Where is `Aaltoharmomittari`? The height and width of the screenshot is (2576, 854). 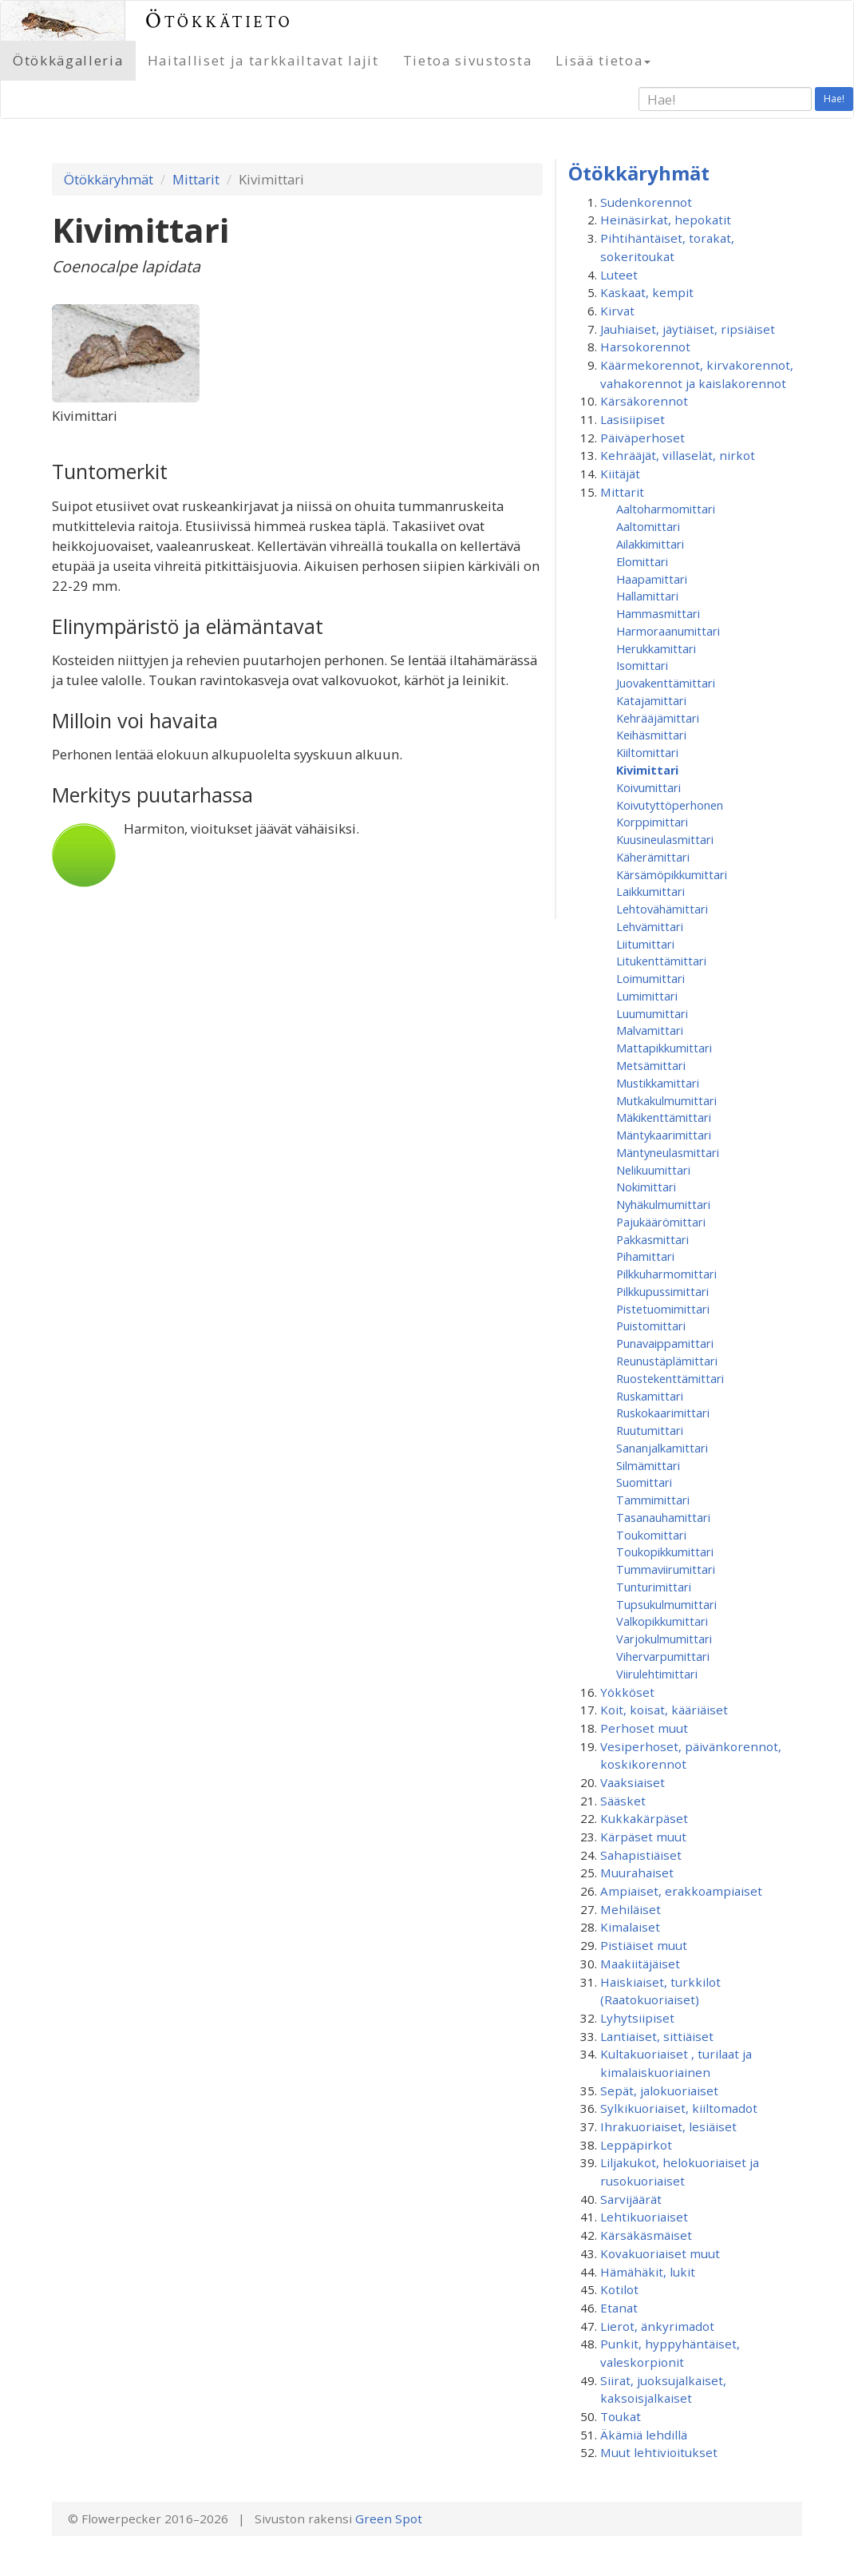 Aaltoharmomittari is located at coordinates (665, 509).